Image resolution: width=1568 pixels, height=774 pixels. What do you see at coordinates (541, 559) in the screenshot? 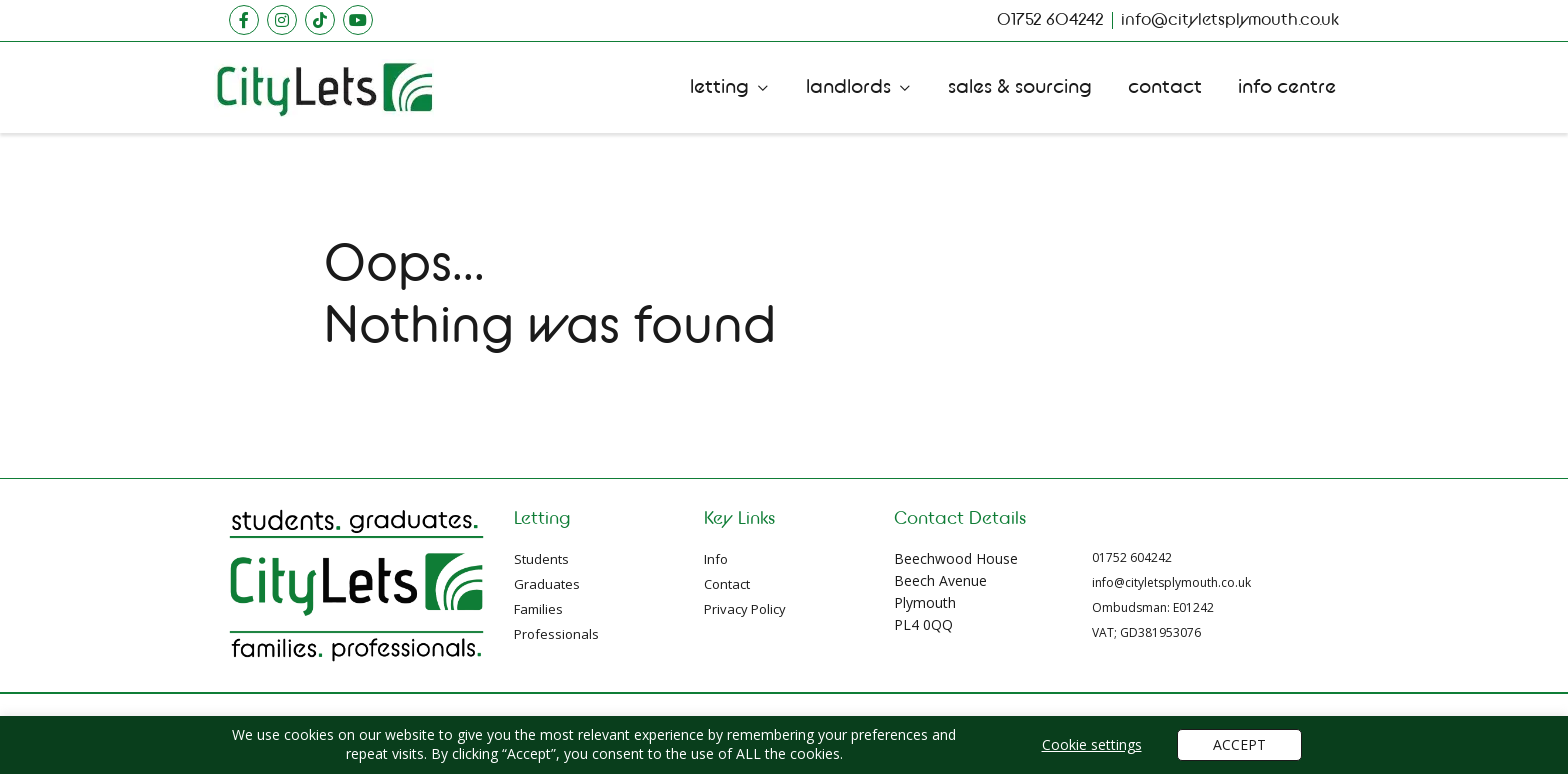
I see `Students` at bounding box center [541, 559].